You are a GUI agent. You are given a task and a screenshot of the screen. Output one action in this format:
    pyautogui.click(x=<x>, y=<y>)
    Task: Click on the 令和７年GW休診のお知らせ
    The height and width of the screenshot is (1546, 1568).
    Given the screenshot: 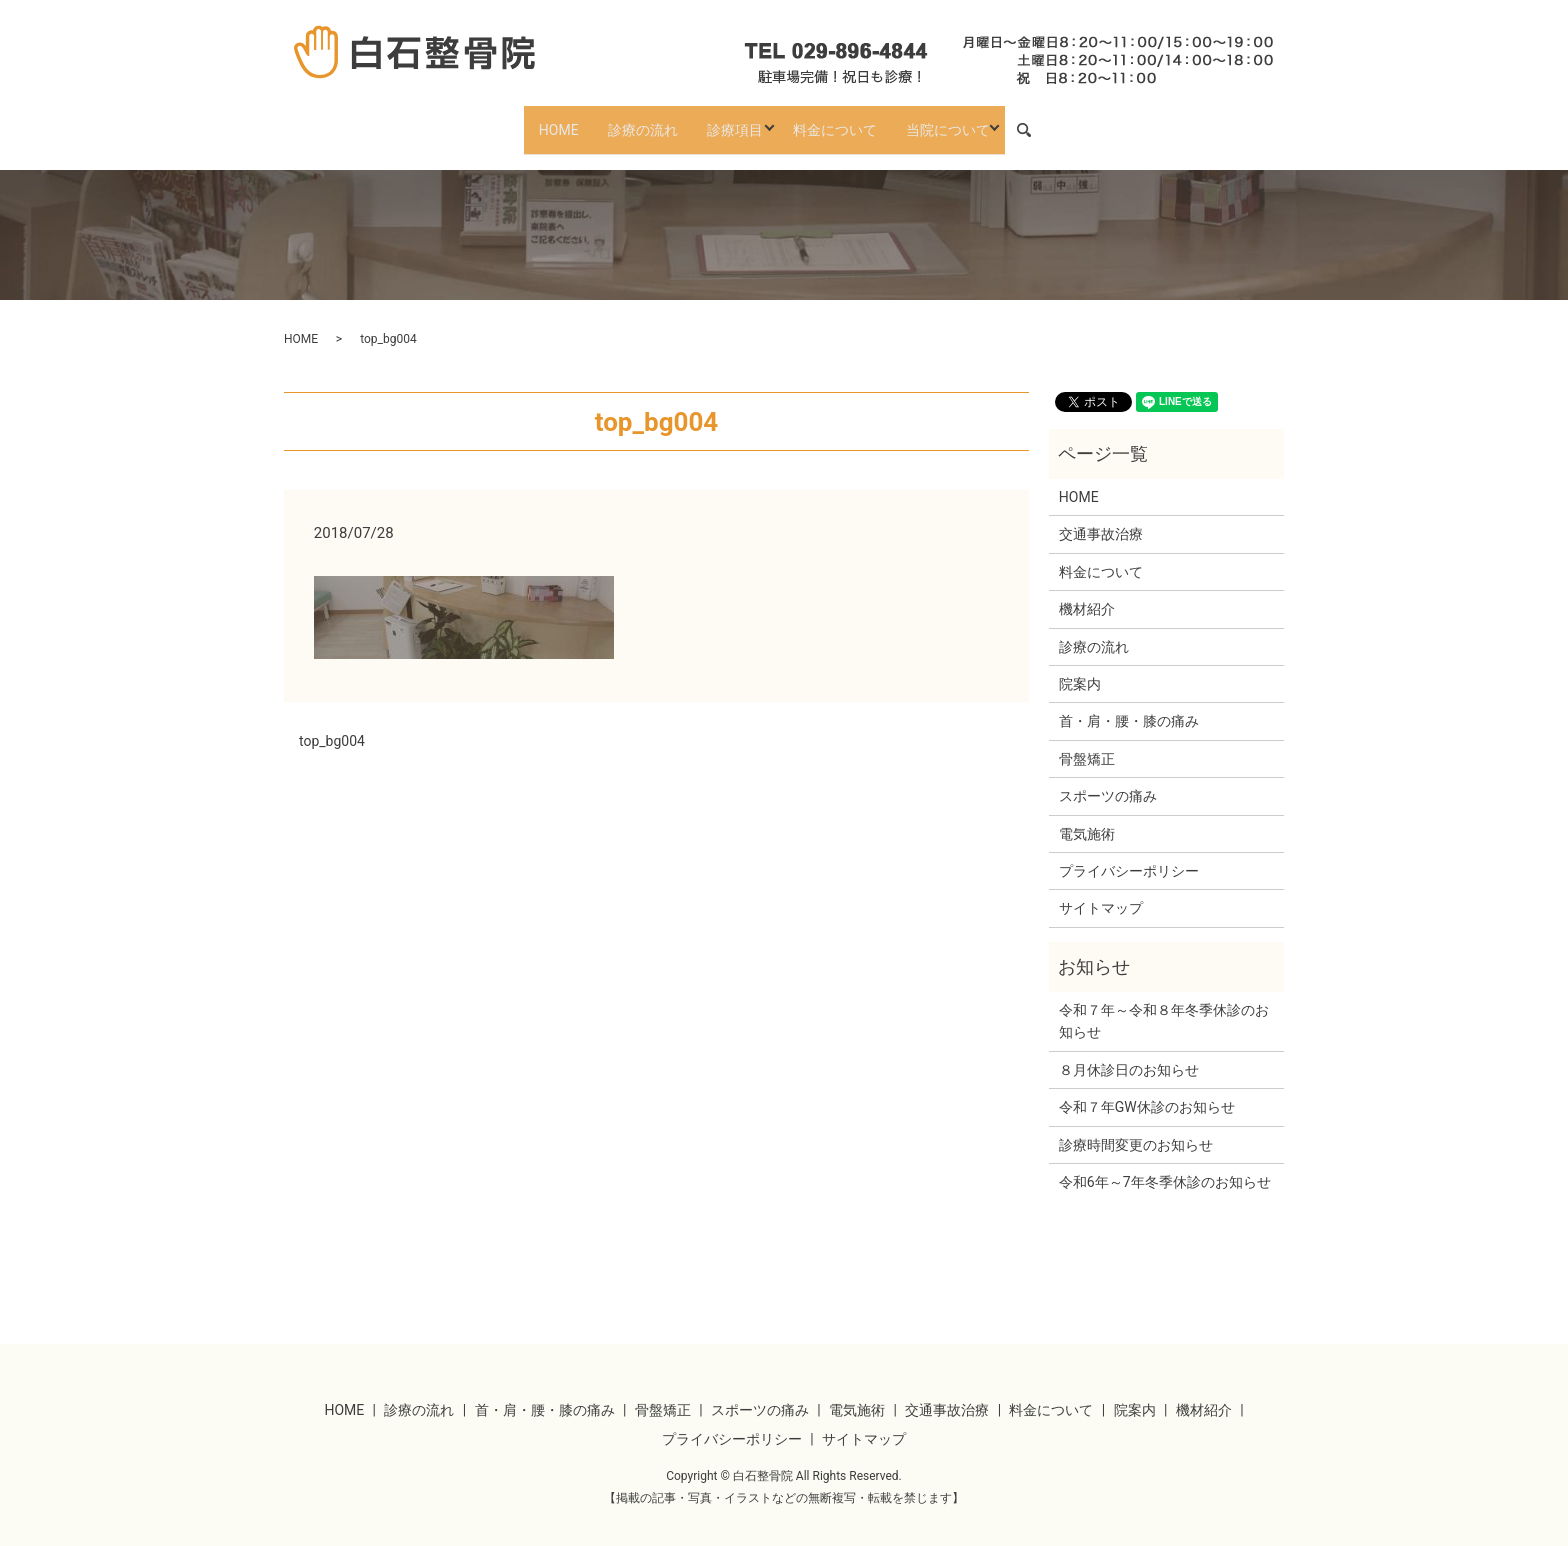 What is the action you would take?
    pyautogui.click(x=1147, y=1090)
    